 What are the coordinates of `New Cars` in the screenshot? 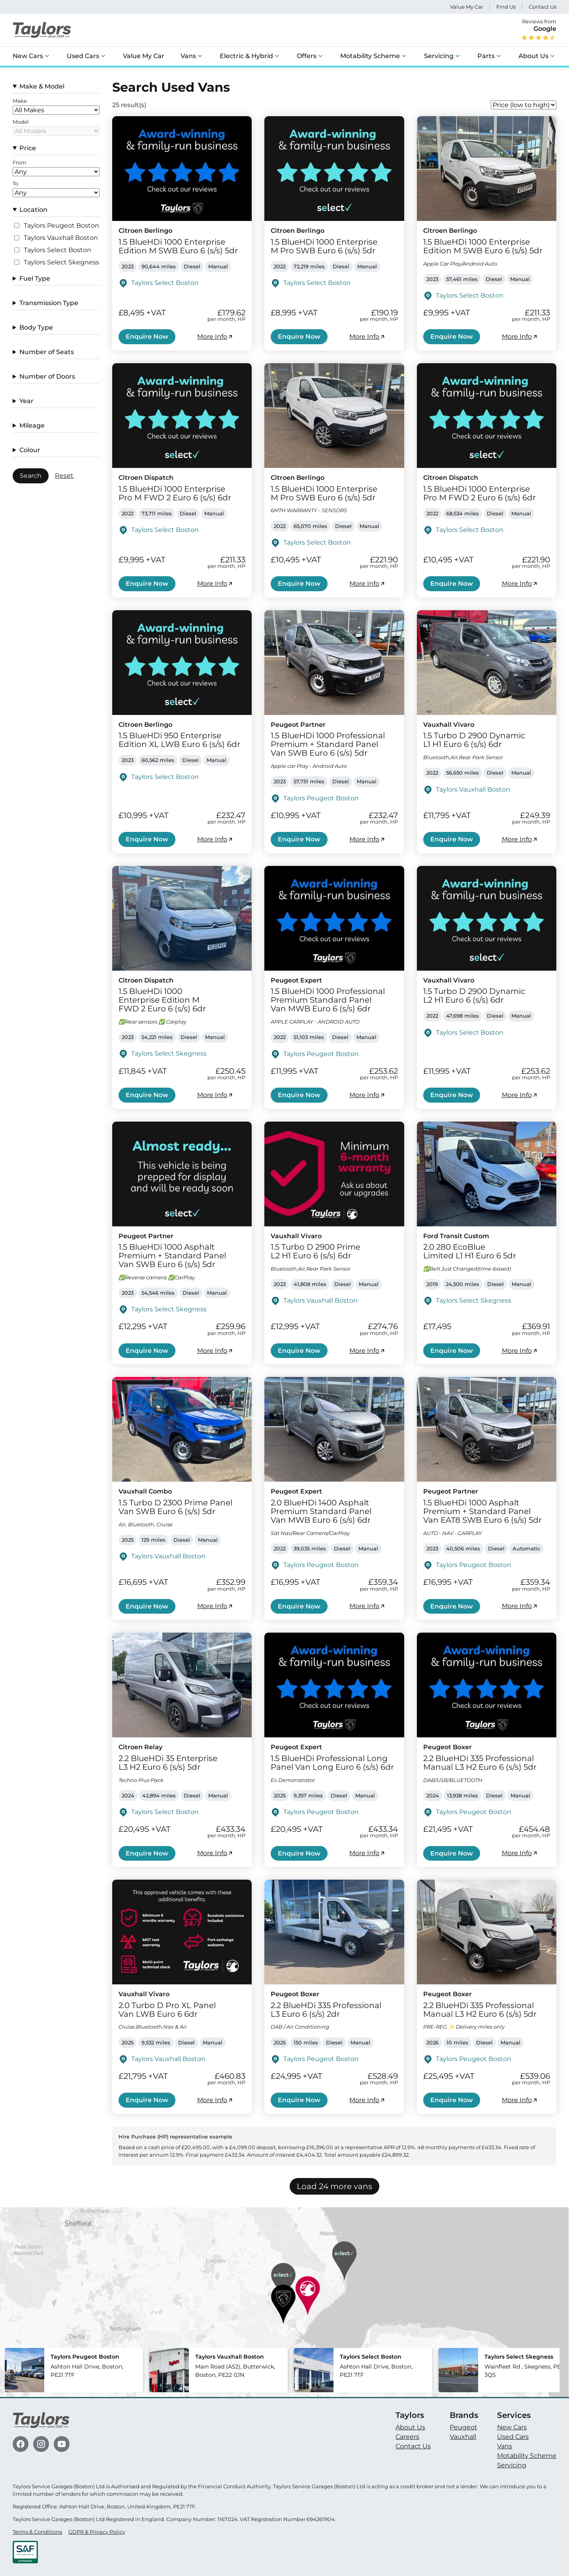 It's located at (28, 56).